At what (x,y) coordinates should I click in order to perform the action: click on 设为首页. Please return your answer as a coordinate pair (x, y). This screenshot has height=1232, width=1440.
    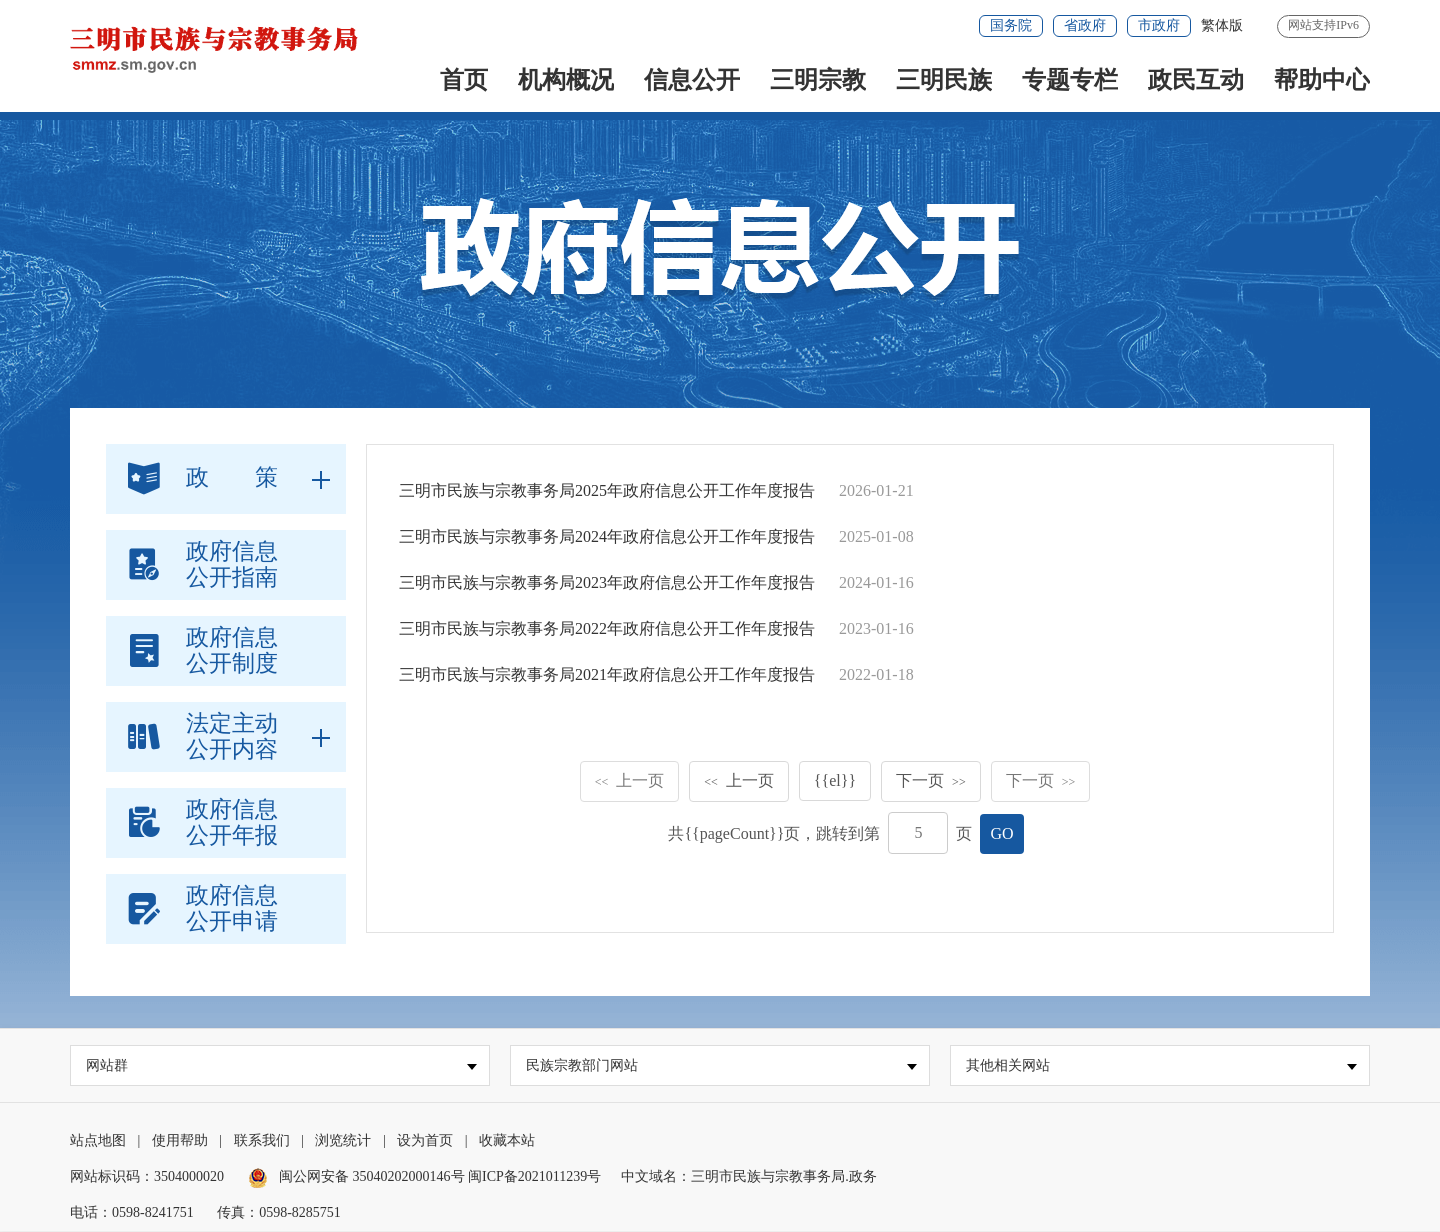
    Looking at the image, I should click on (425, 1141).